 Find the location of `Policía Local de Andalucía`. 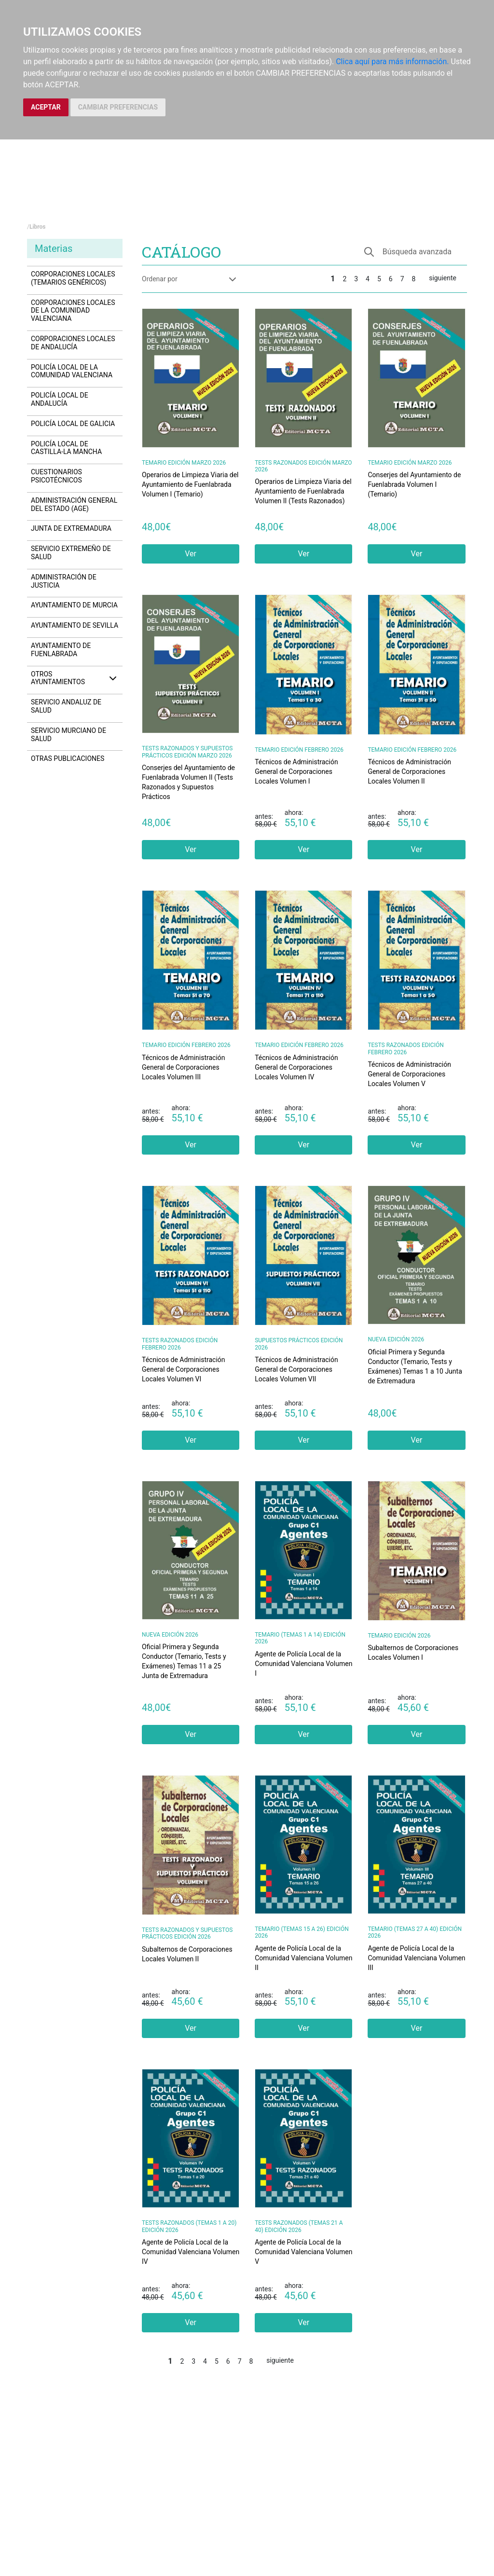

Policía Local de Andalucía is located at coordinates (59, 399).